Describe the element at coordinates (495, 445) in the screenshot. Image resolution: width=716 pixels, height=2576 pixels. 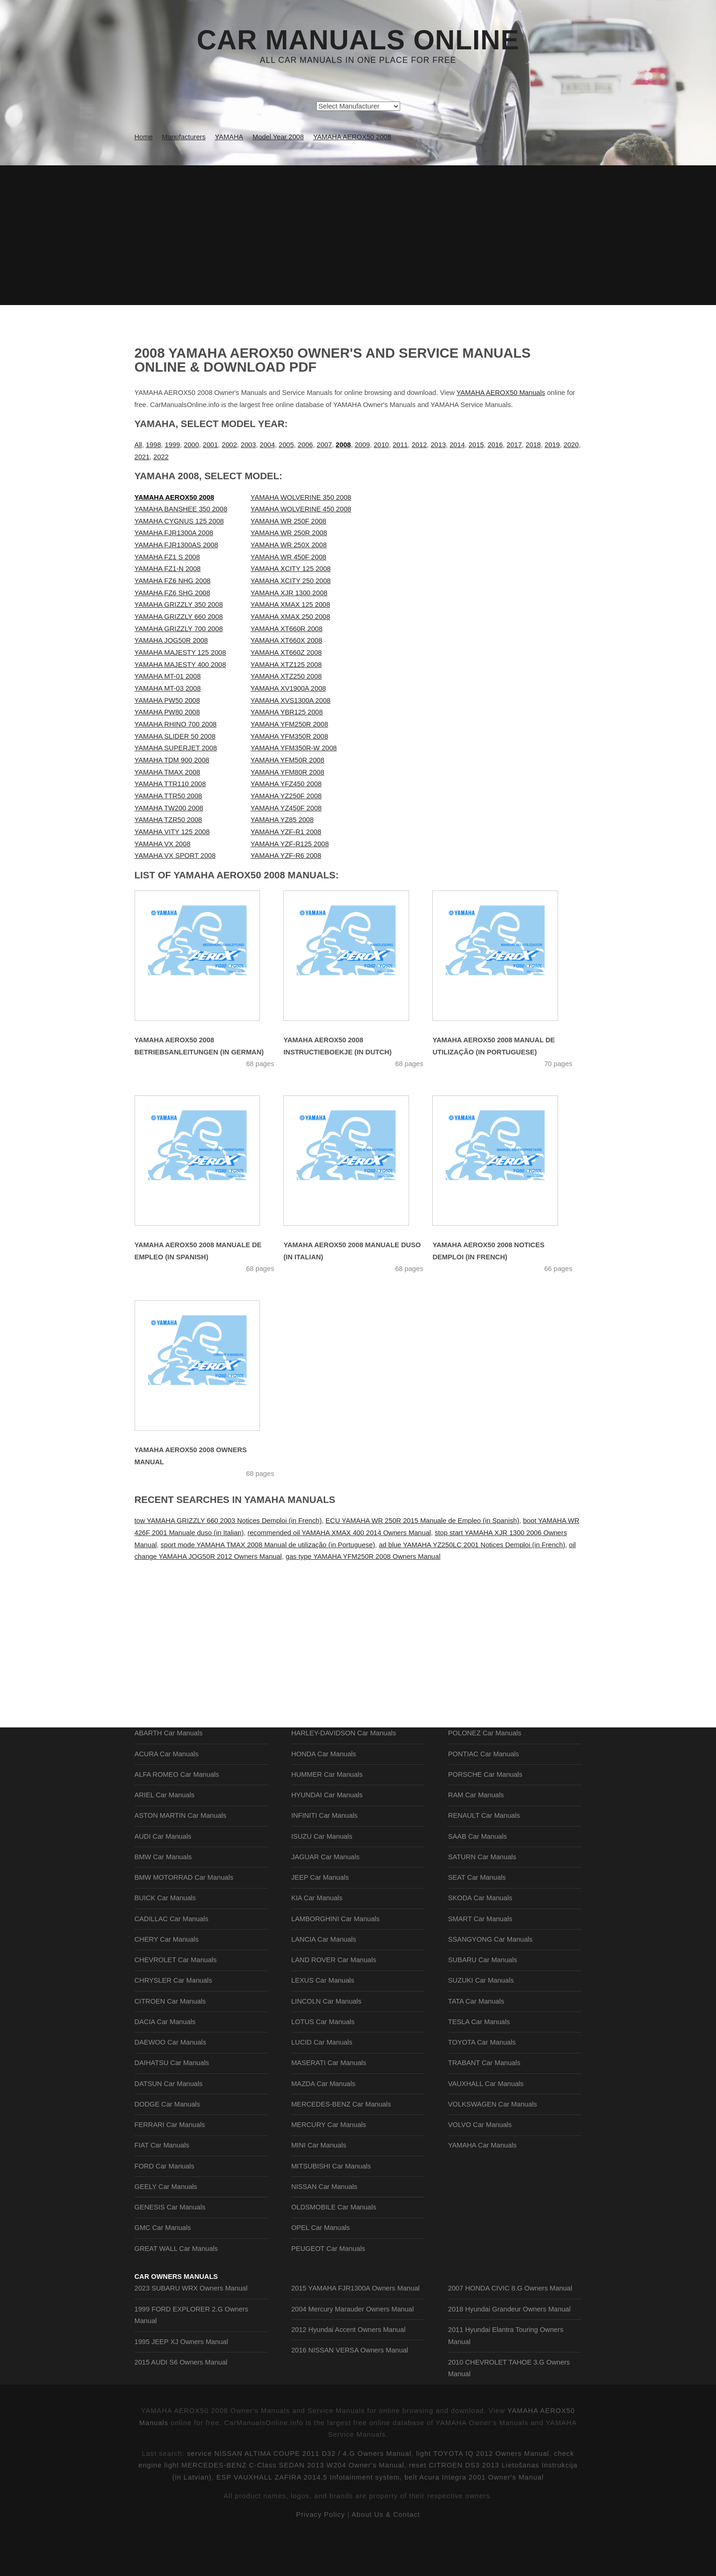
I see `2016` at that location.